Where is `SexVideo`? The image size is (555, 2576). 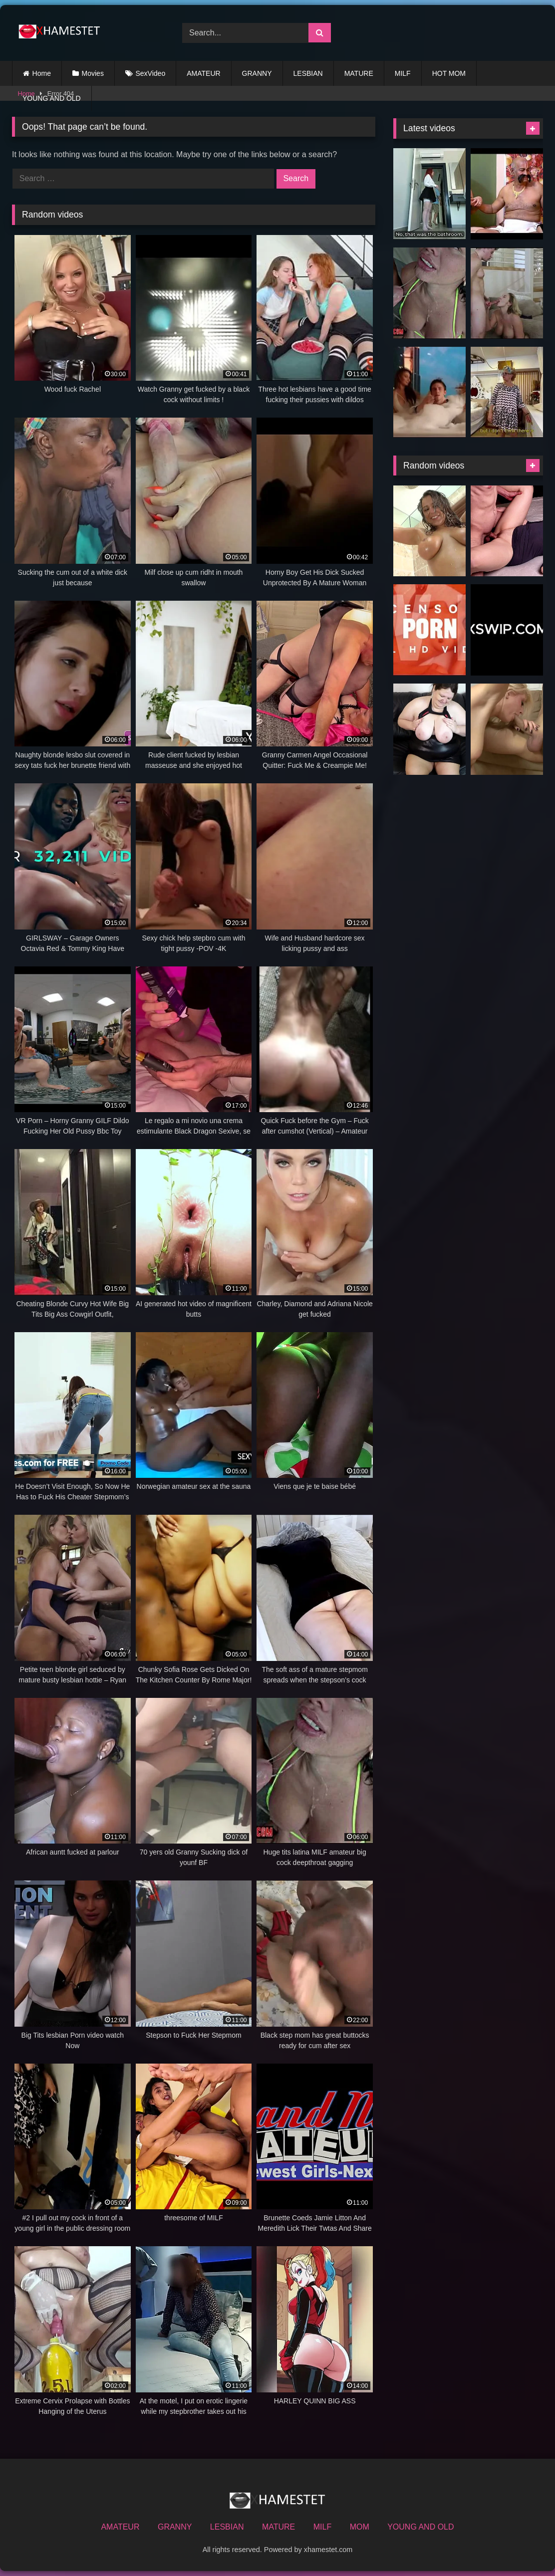 SexVideo is located at coordinates (151, 73).